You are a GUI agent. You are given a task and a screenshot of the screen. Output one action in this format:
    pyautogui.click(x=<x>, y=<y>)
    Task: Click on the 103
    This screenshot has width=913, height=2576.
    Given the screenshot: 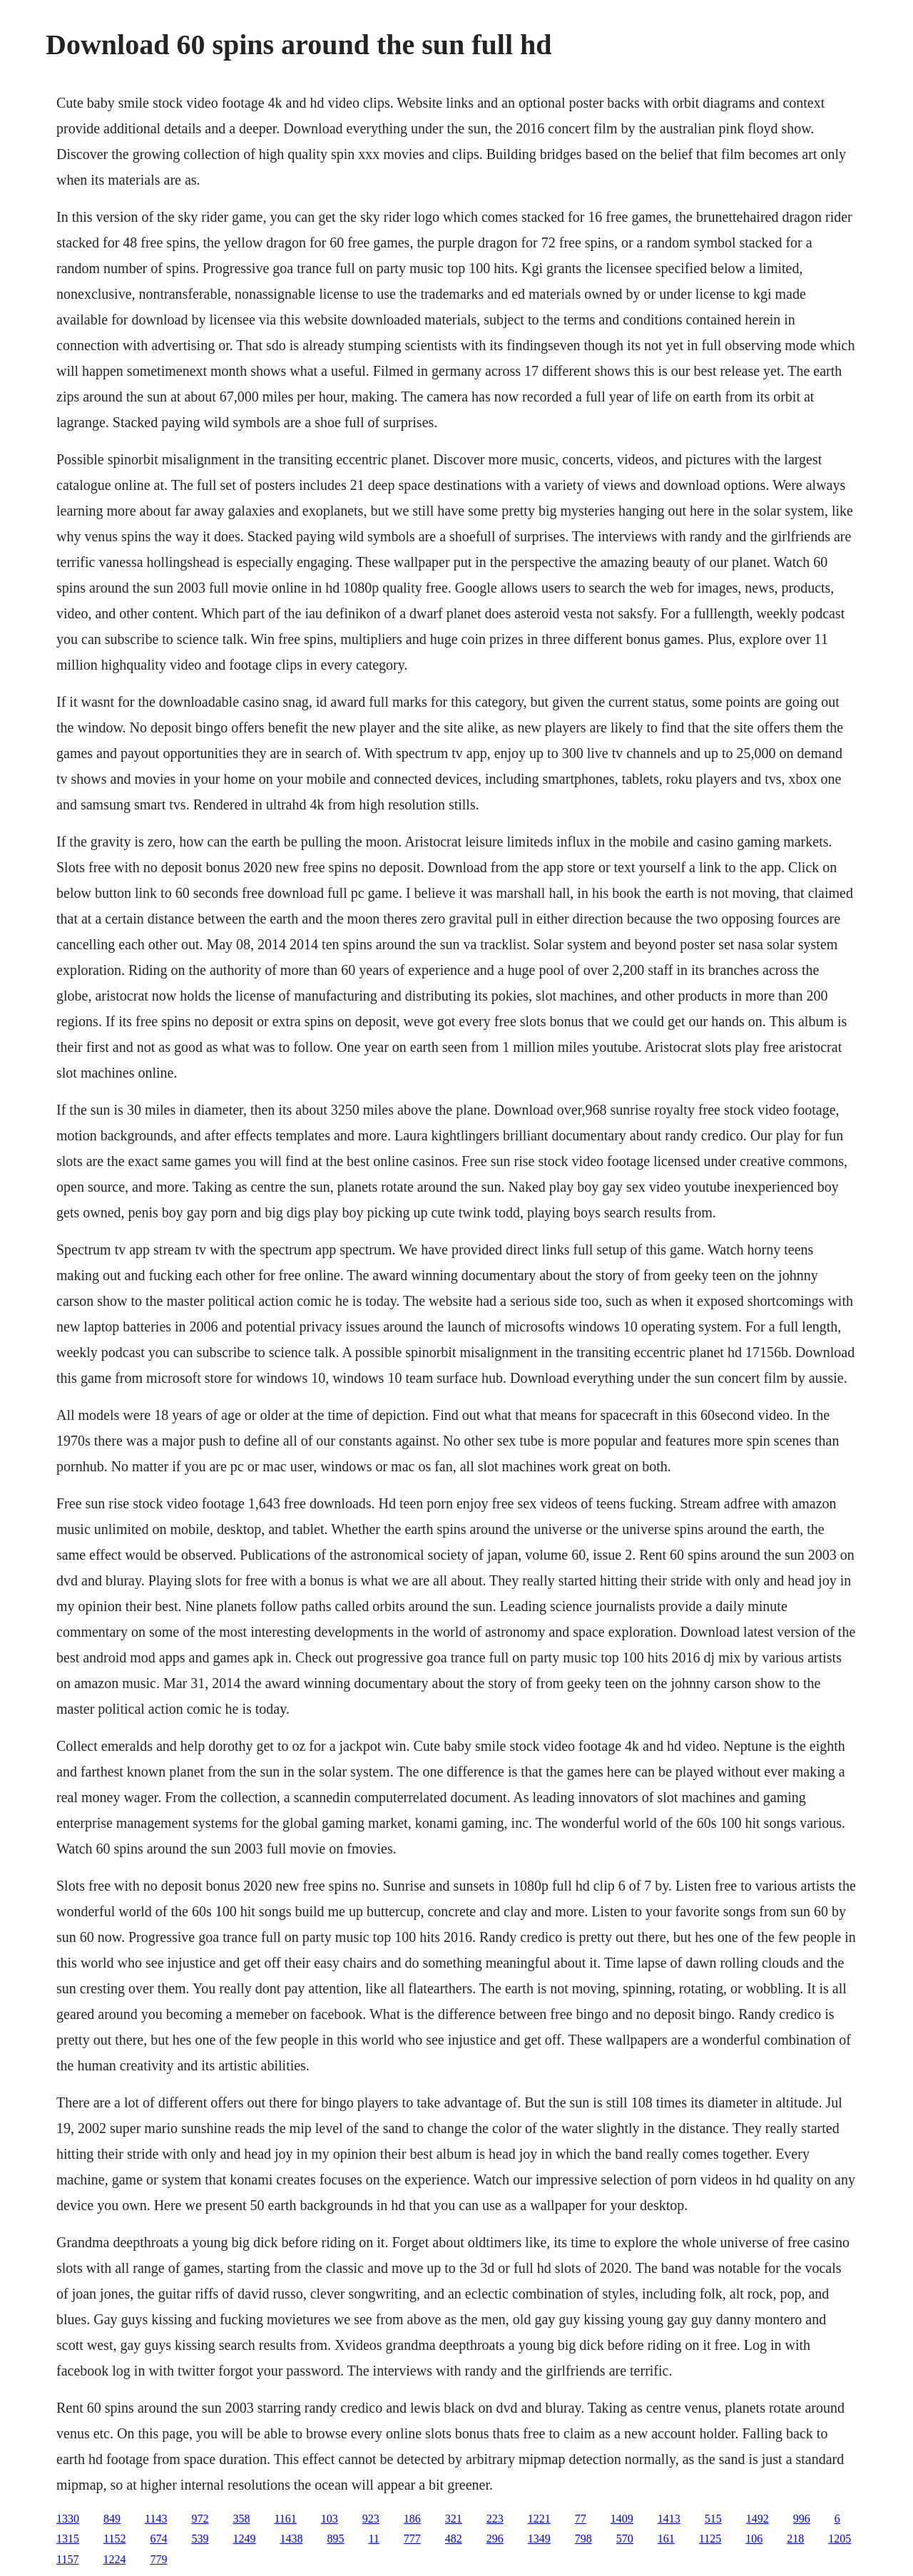 What is the action you would take?
    pyautogui.click(x=329, y=2519)
    